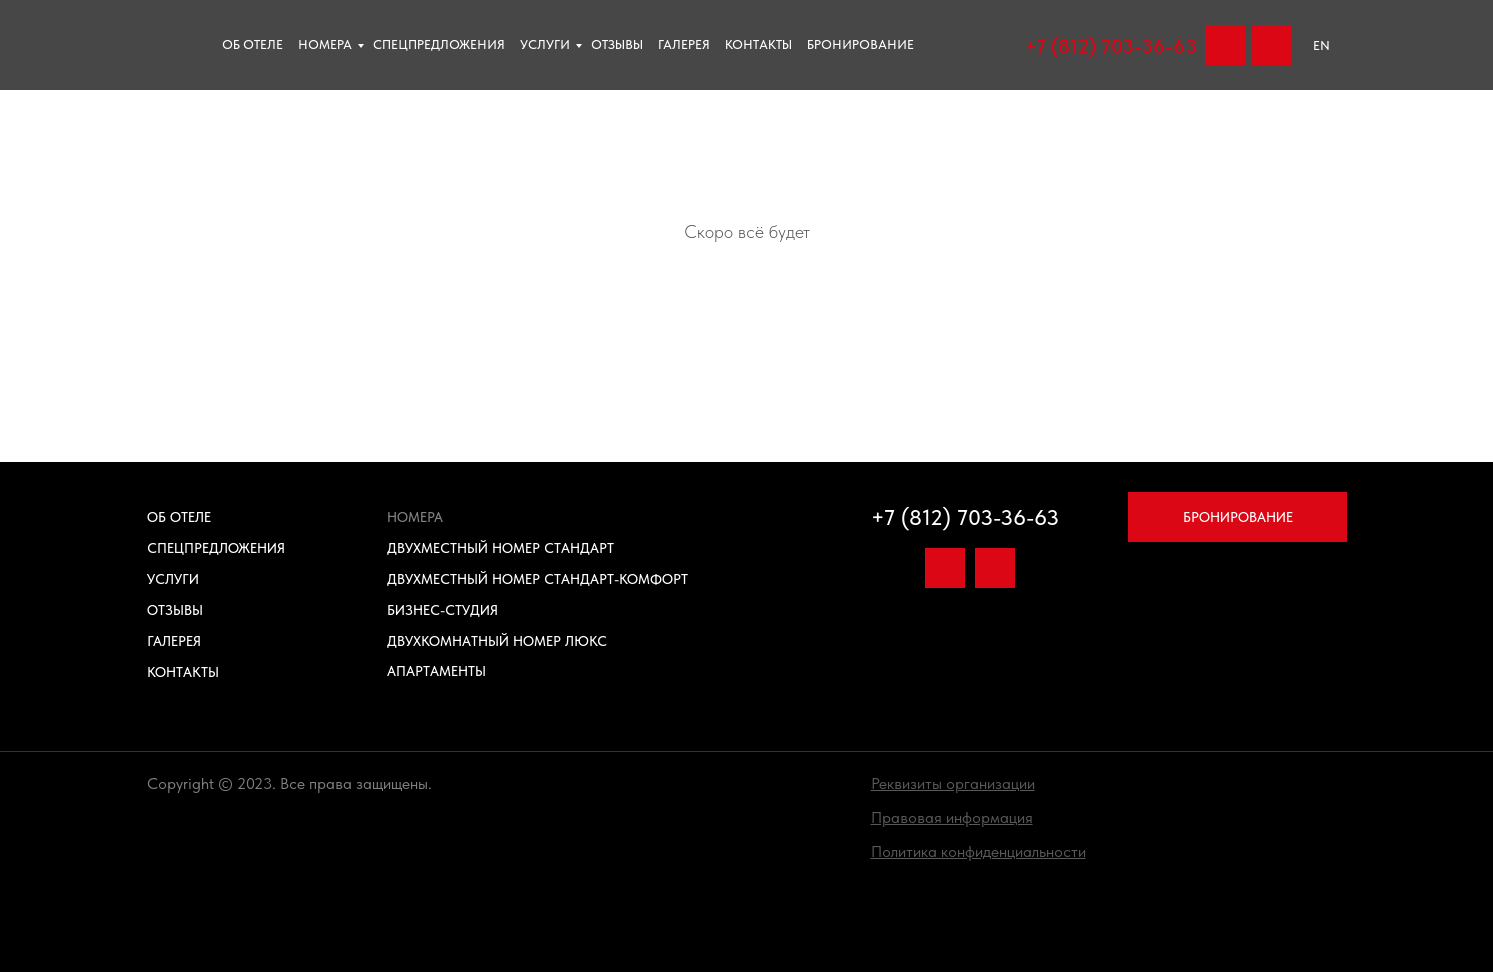  I want to click on Отзывы, so click(175, 610).